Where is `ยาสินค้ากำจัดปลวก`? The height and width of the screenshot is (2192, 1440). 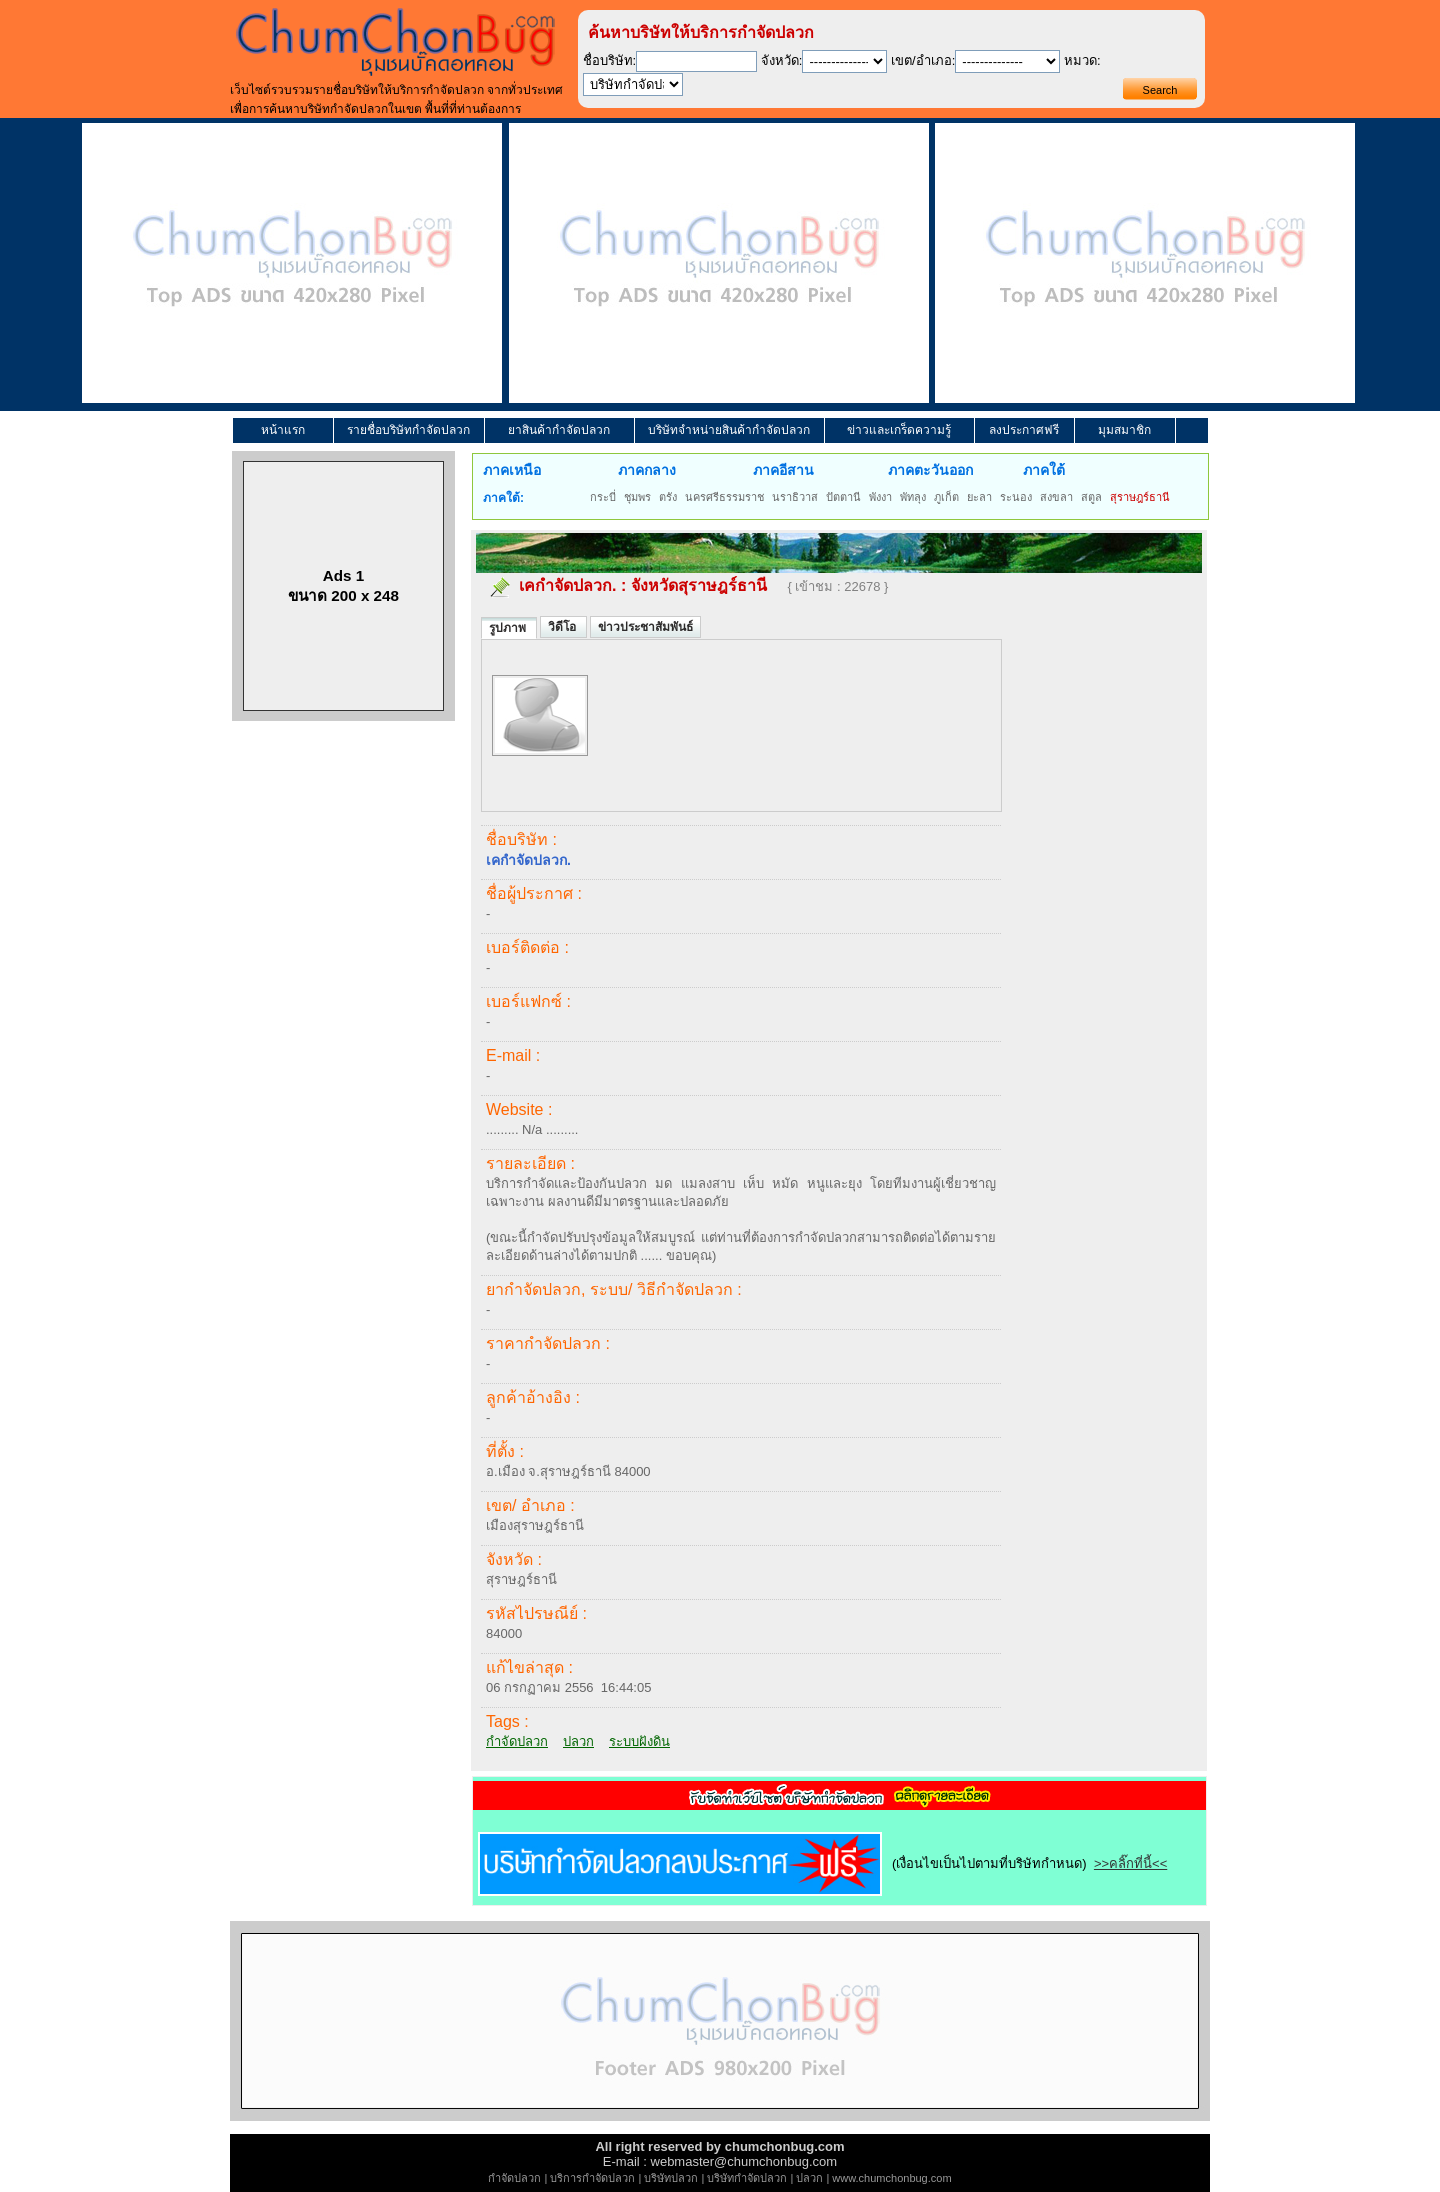 ยาสินค้ากำจัดปลวก is located at coordinates (559, 430).